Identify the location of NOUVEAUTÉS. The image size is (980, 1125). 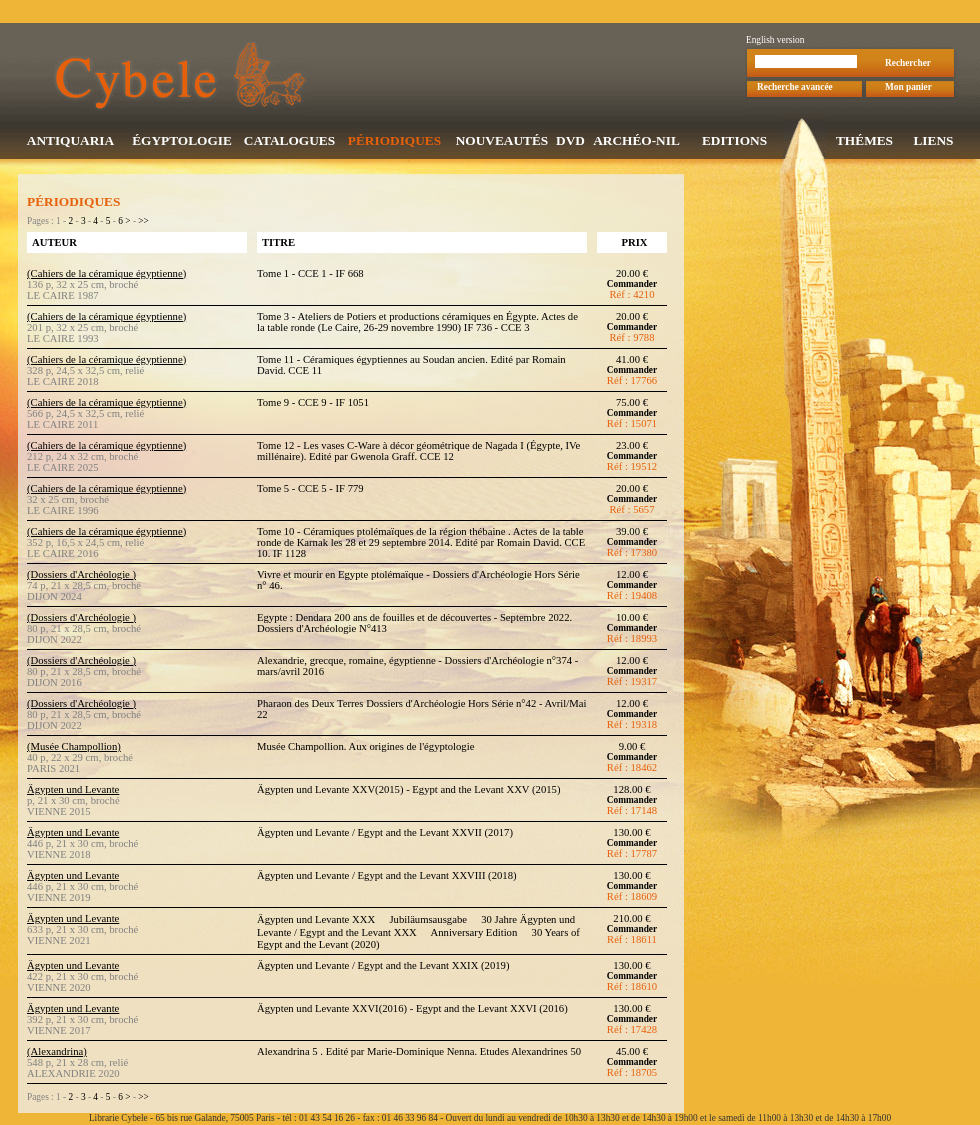
(502, 142).